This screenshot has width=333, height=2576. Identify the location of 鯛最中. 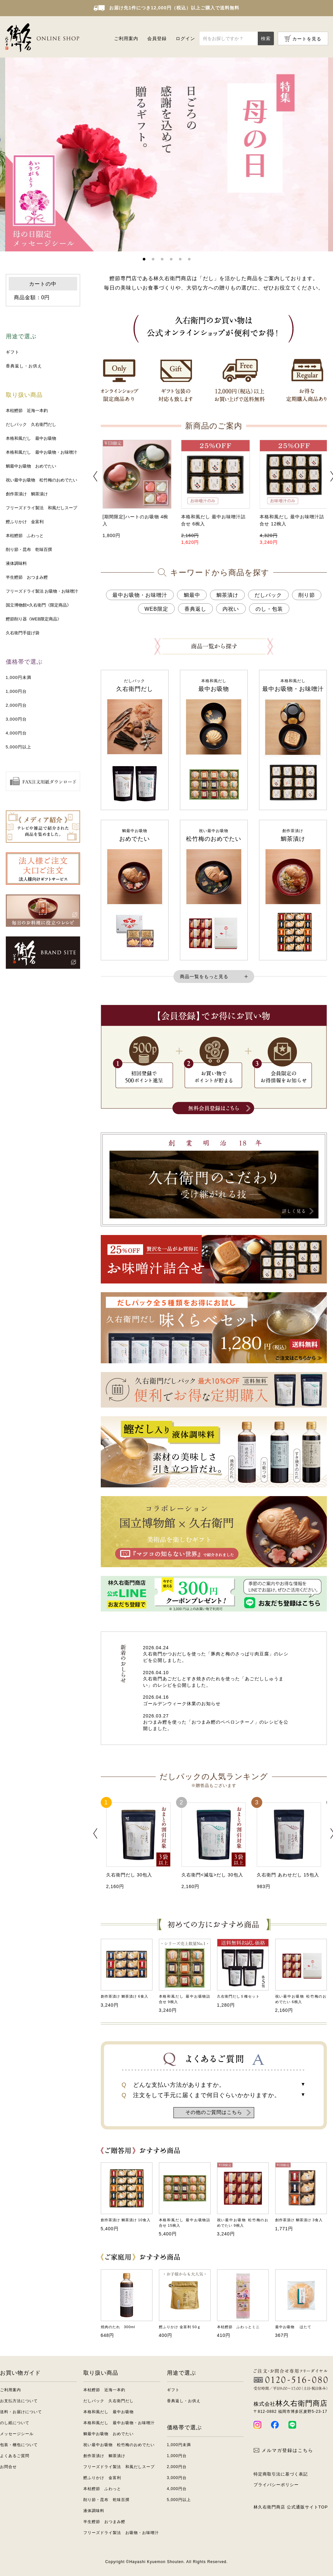
(192, 595).